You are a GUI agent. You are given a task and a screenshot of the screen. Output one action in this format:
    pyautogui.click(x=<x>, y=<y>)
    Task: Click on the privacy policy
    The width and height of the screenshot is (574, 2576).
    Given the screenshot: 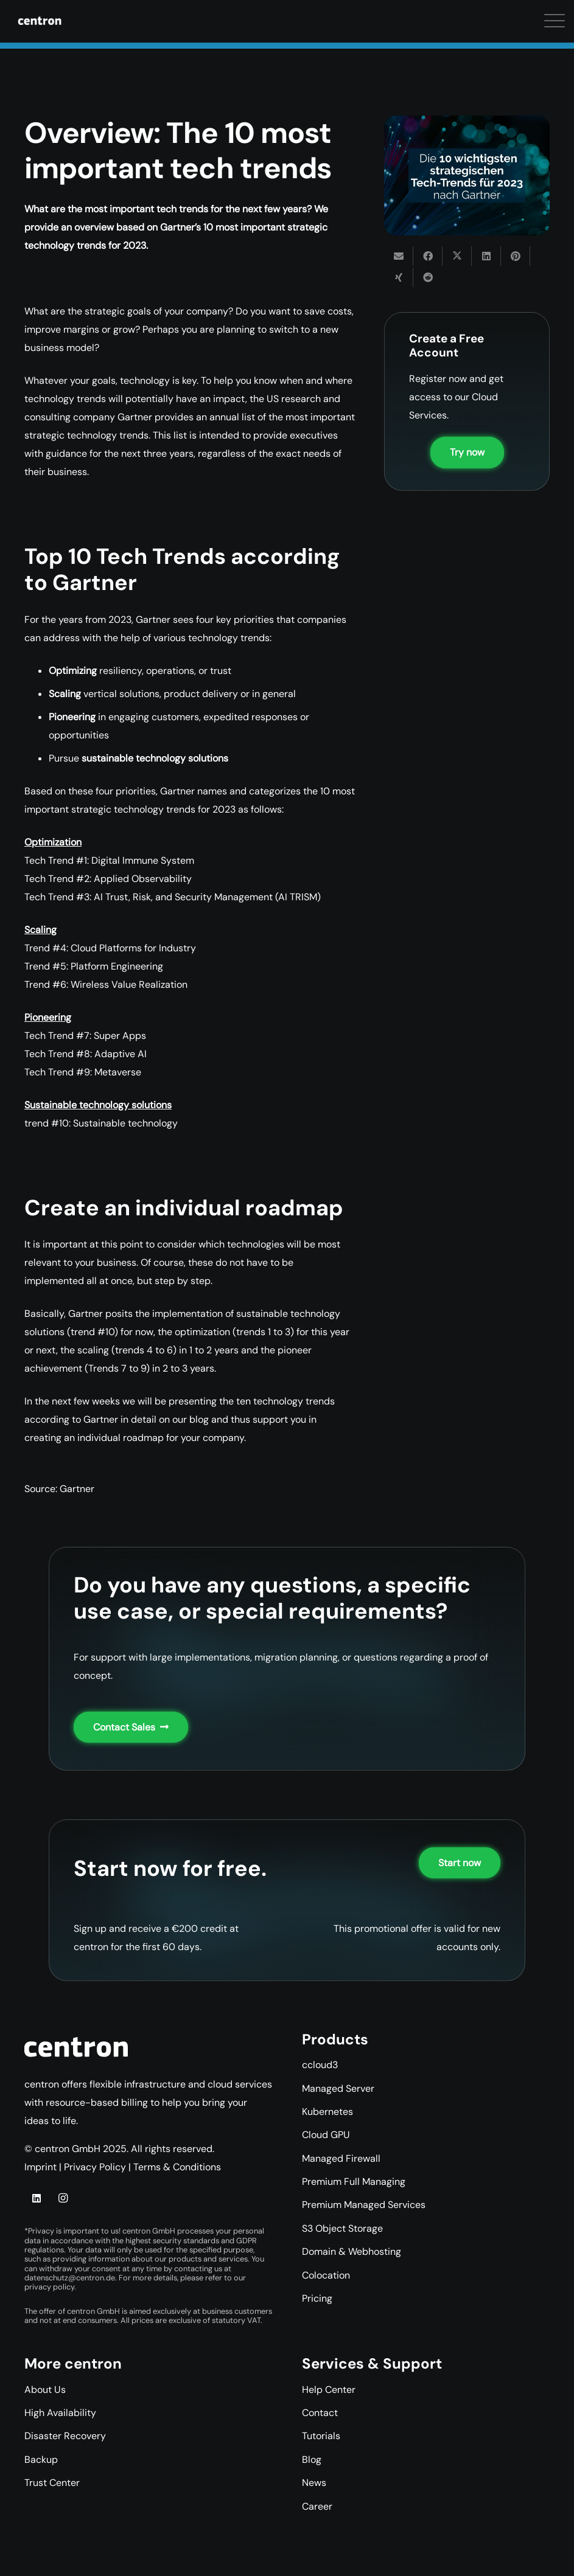 What is the action you would take?
    pyautogui.click(x=49, y=2287)
    